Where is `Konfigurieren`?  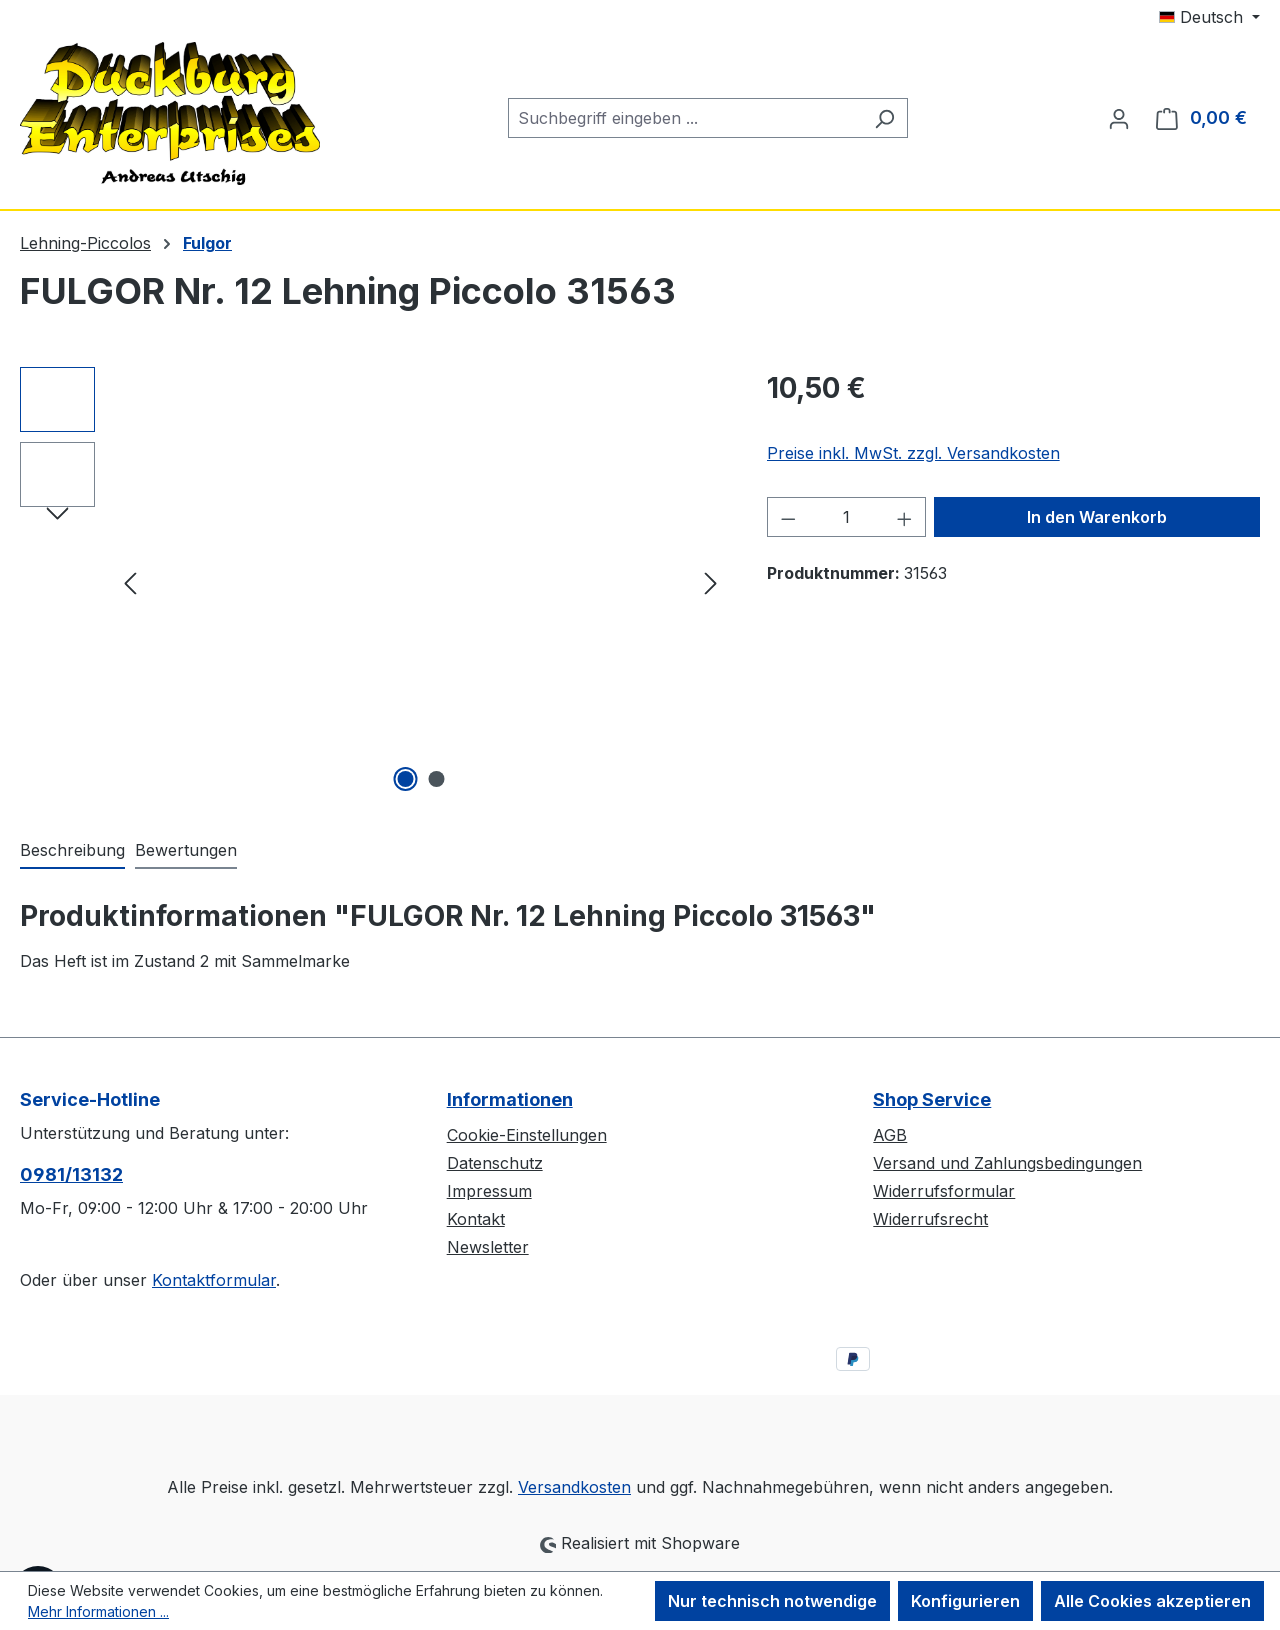 Konfigurieren is located at coordinates (965, 1601).